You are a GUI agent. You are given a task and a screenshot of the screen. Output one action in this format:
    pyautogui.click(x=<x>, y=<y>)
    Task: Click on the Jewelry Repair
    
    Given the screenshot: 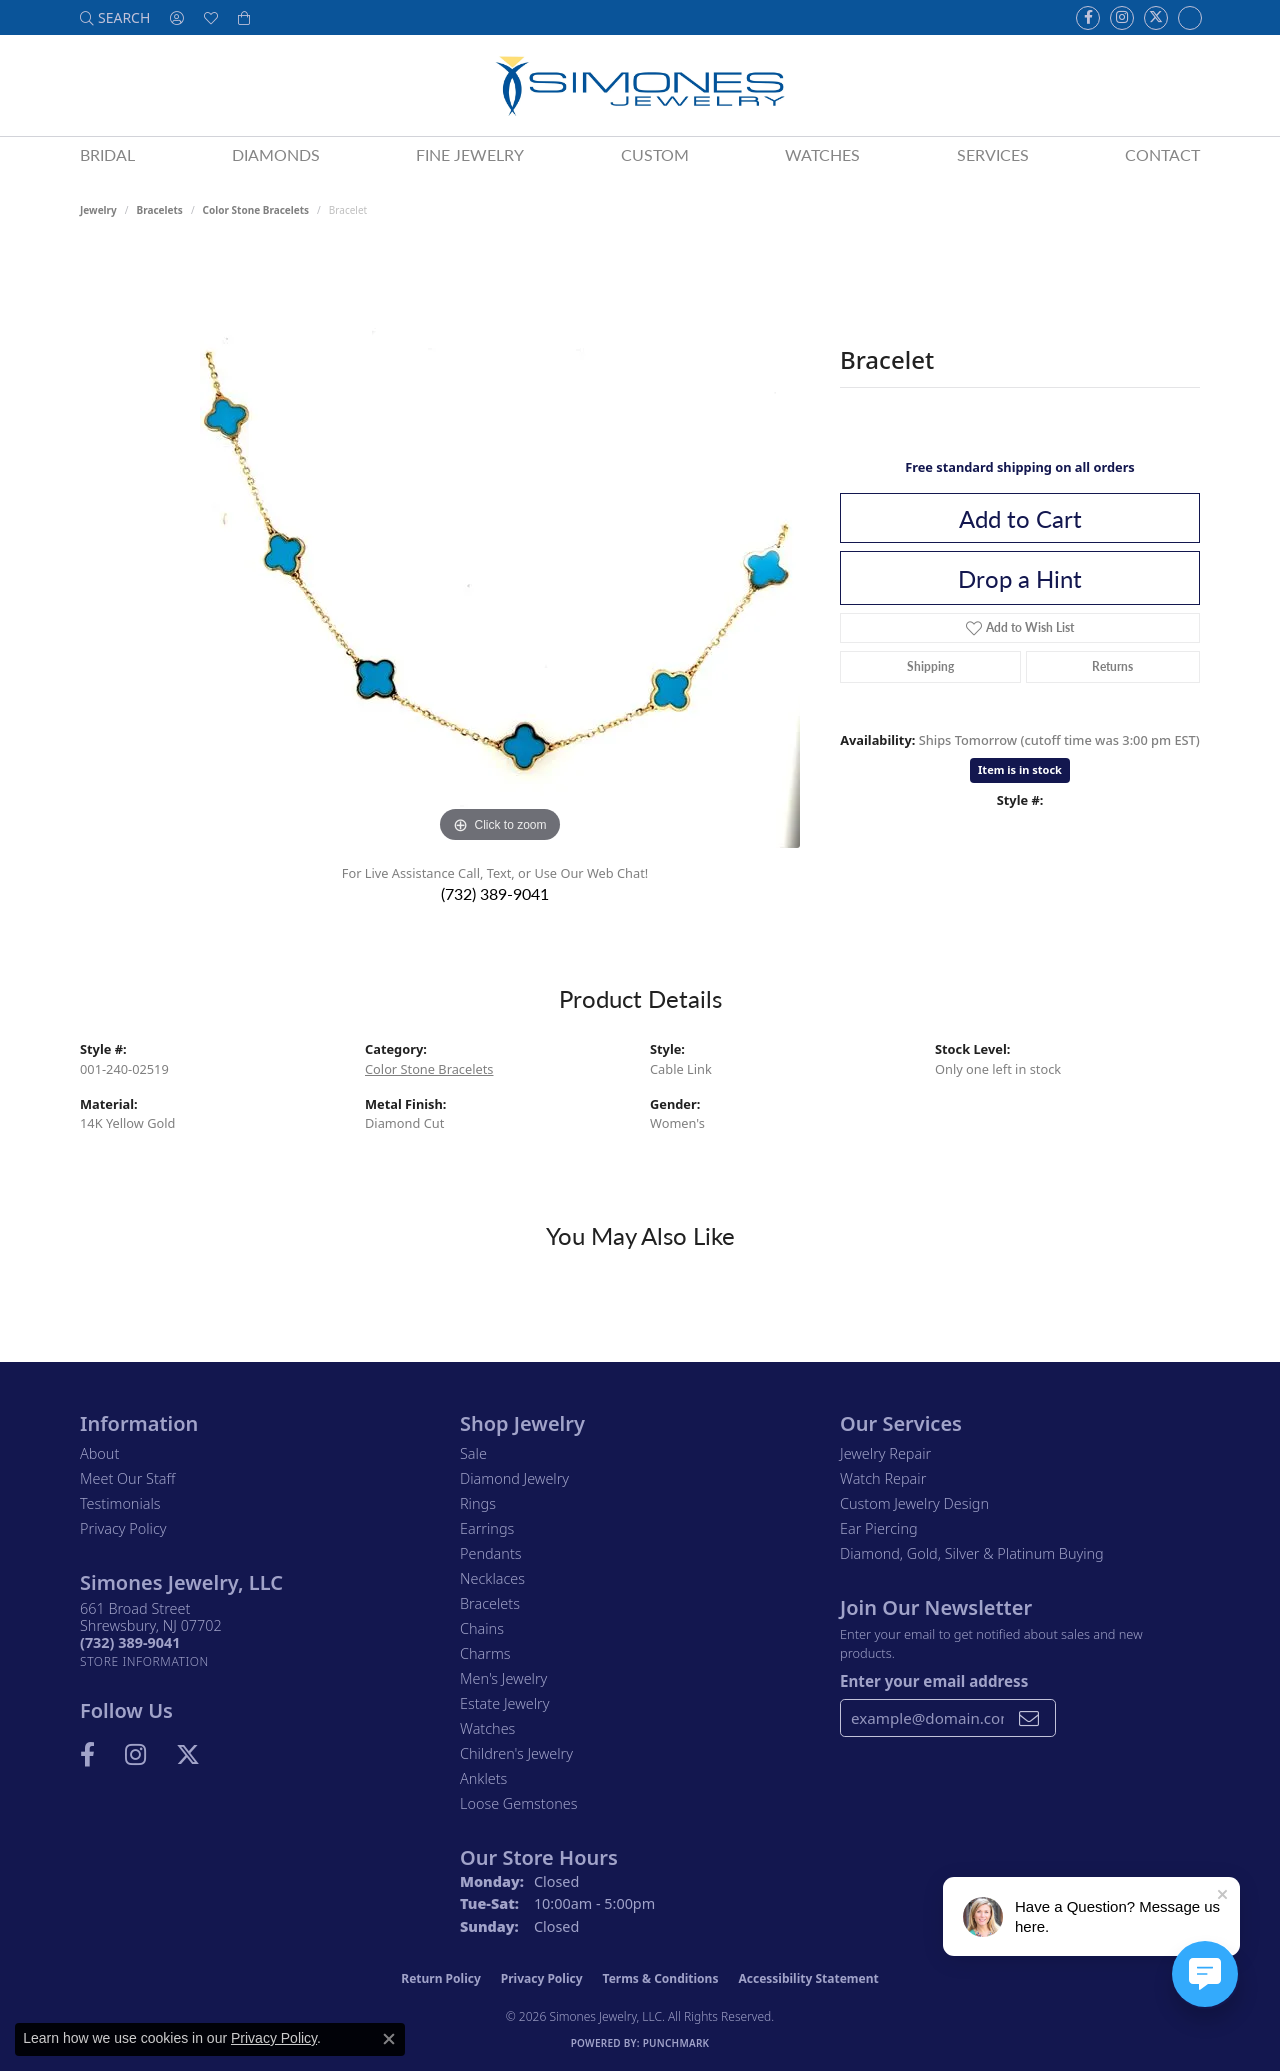 What is the action you would take?
    pyautogui.click(x=885, y=1453)
    